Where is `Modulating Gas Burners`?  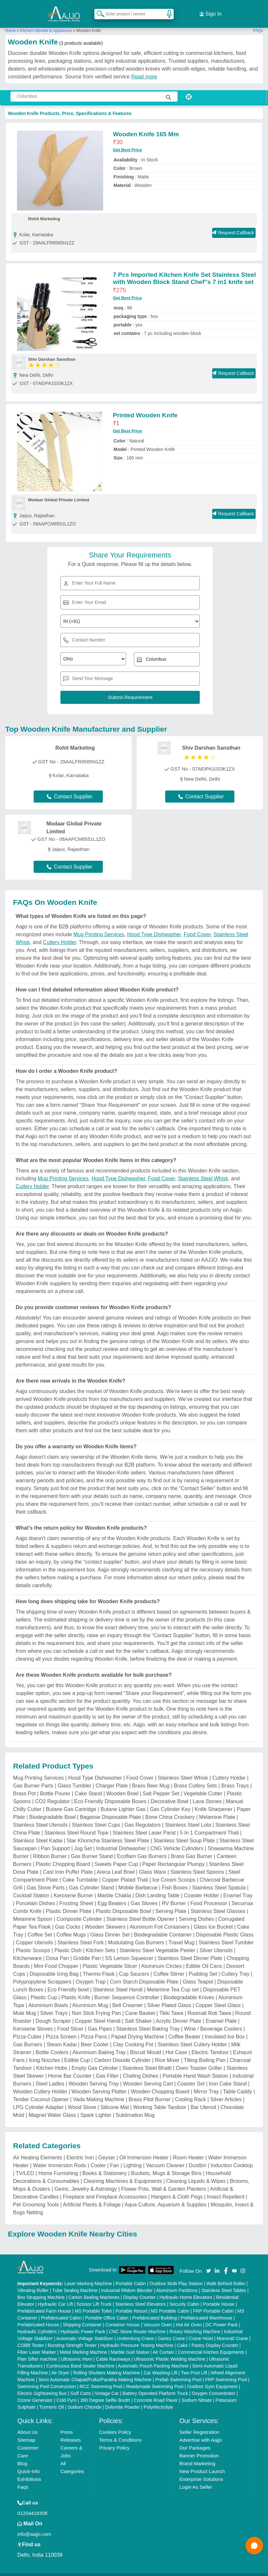 Modulating Gas Burners is located at coordinates (136, 1934).